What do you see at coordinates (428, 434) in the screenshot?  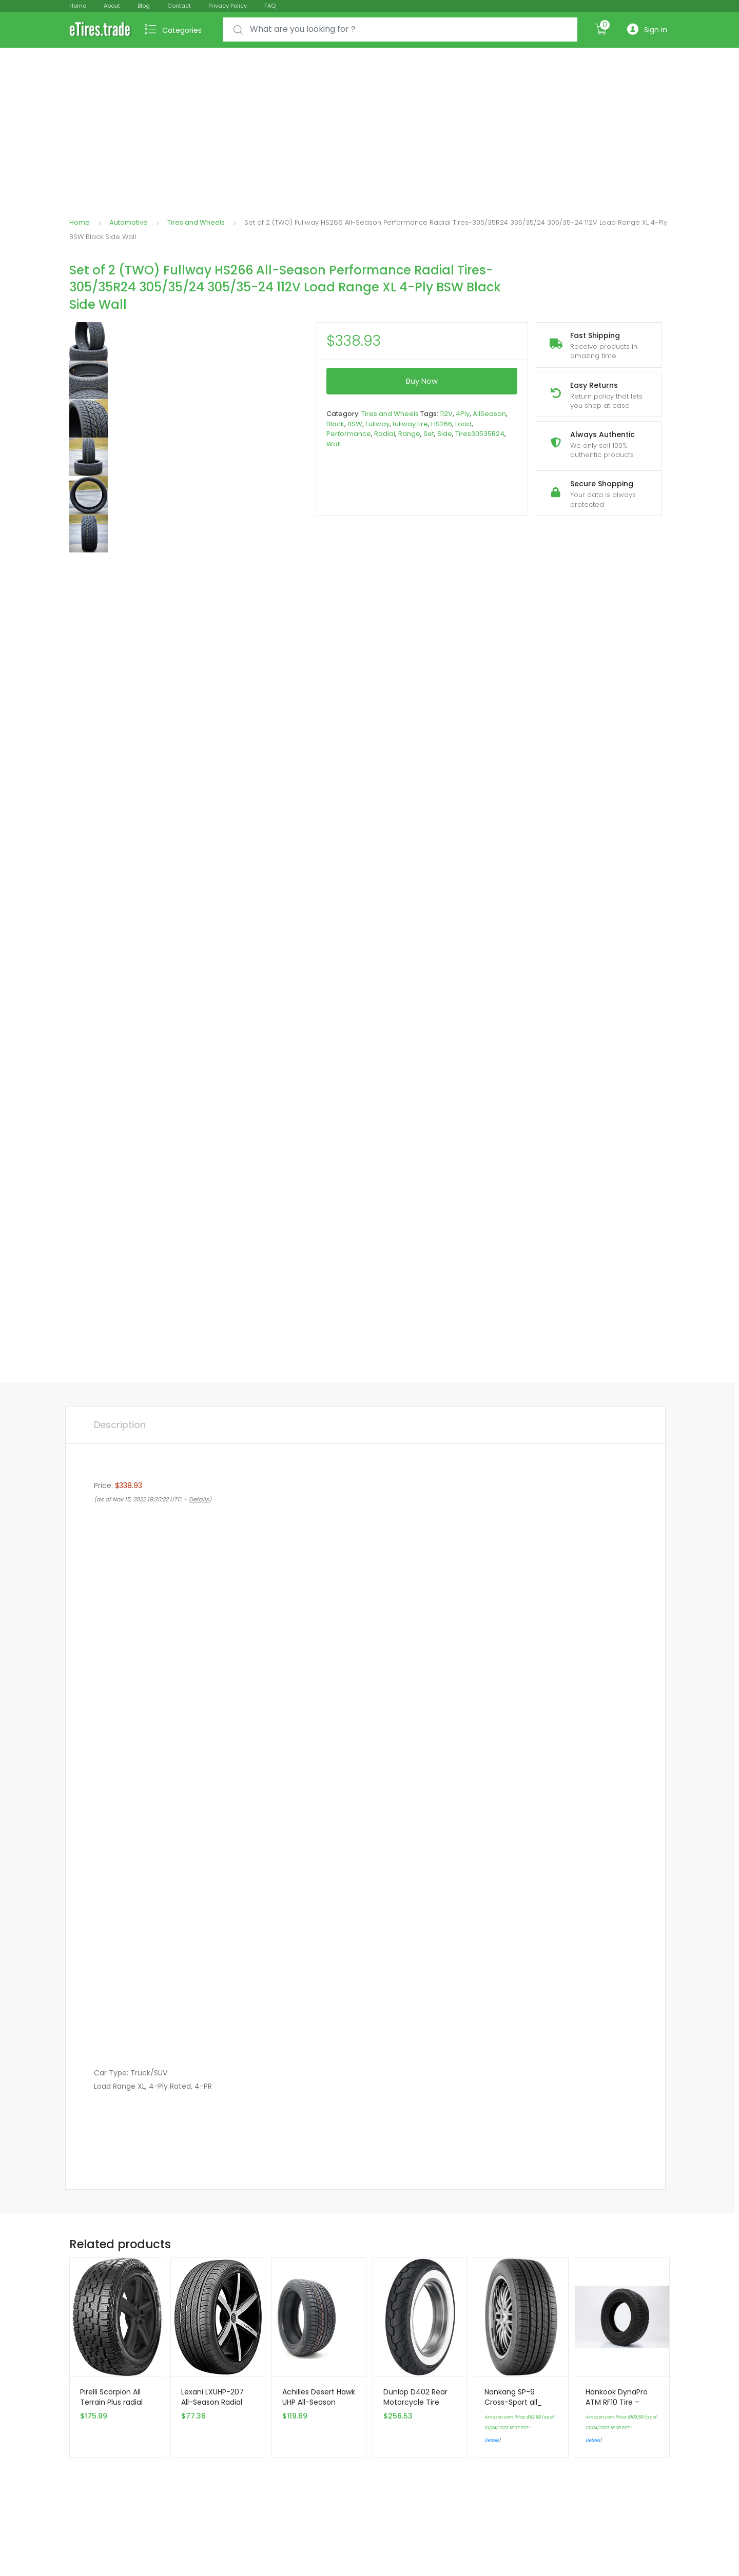 I see `Set` at bounding box center [428, 434].